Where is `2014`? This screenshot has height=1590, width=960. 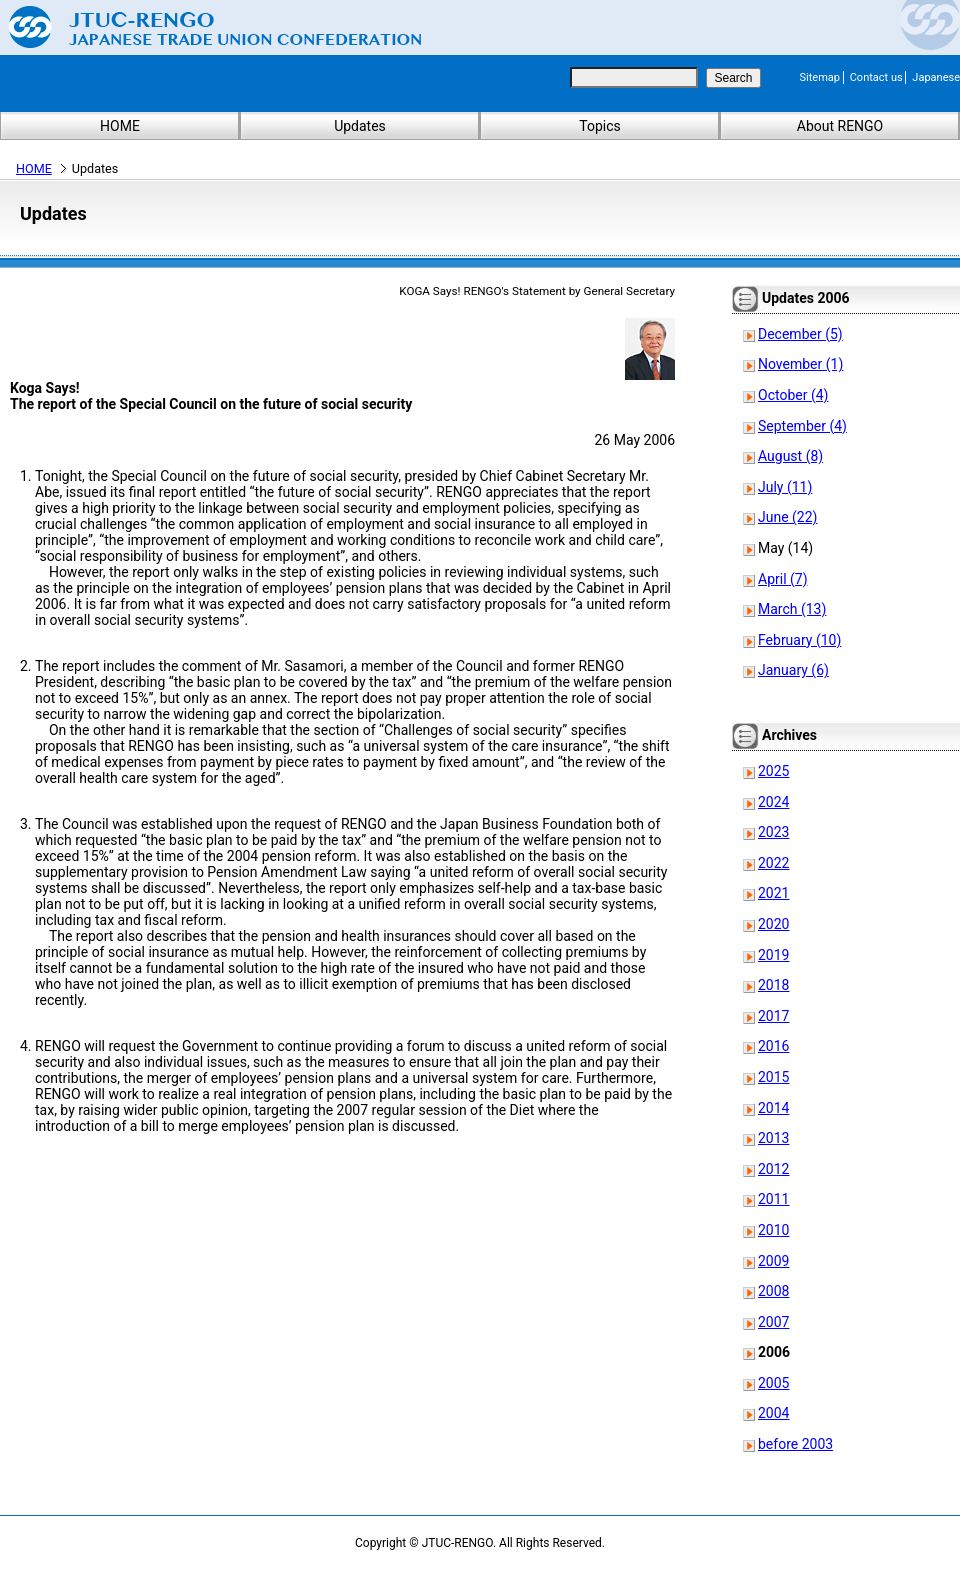 2014 is located at coordinates (773, 1108).